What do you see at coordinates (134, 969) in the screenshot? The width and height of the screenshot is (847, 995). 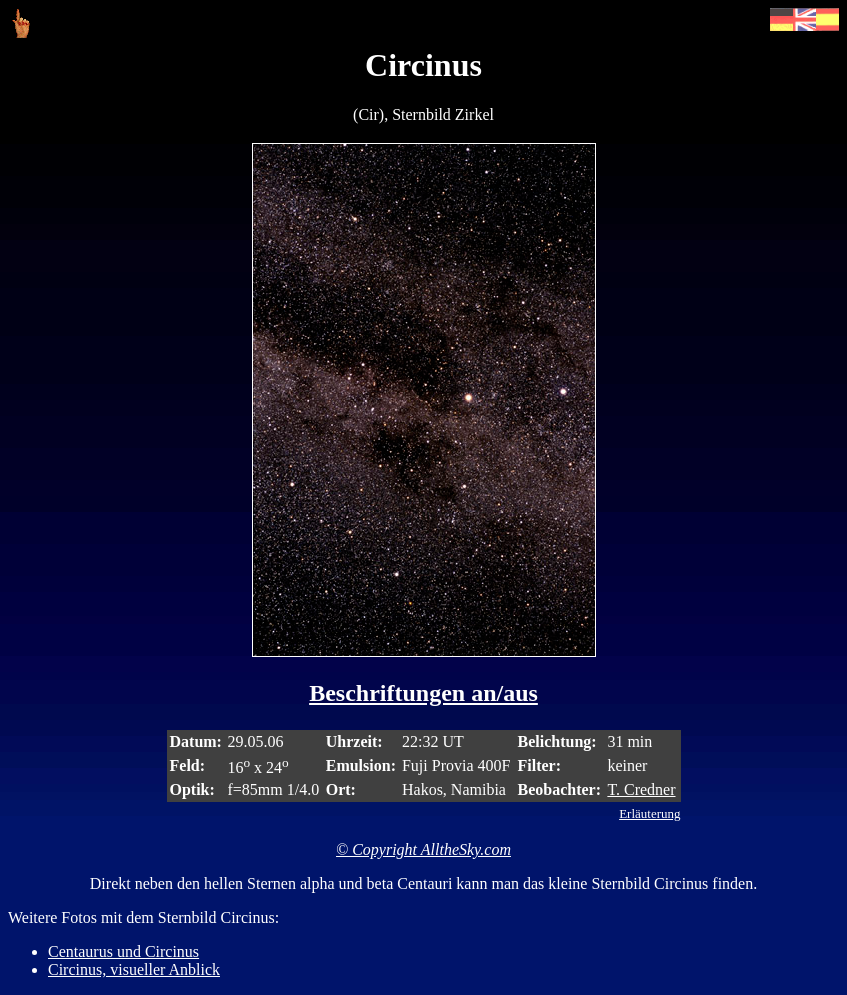 I see `Circinus, visueller Anblick` at bounding box center [134, 969].